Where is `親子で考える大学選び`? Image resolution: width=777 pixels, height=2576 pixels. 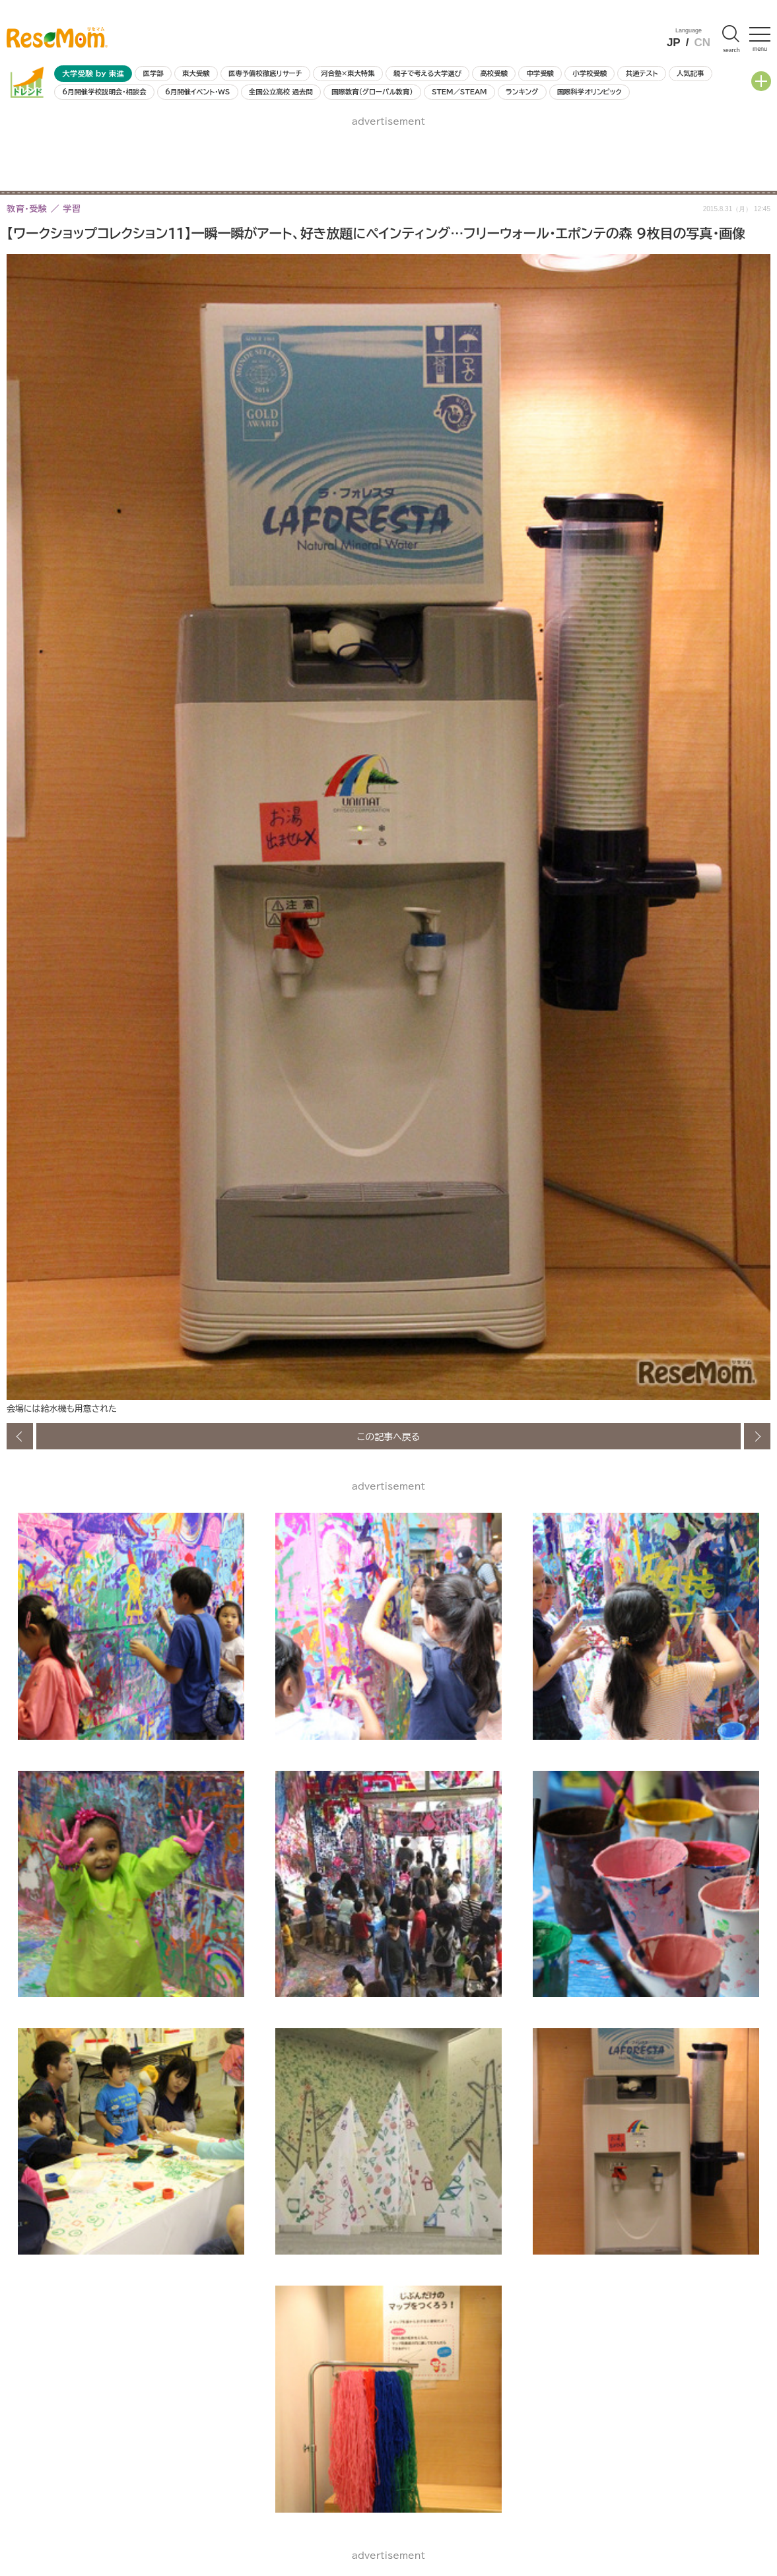
親子で考える大学選び is located at coordinates (427, 73).